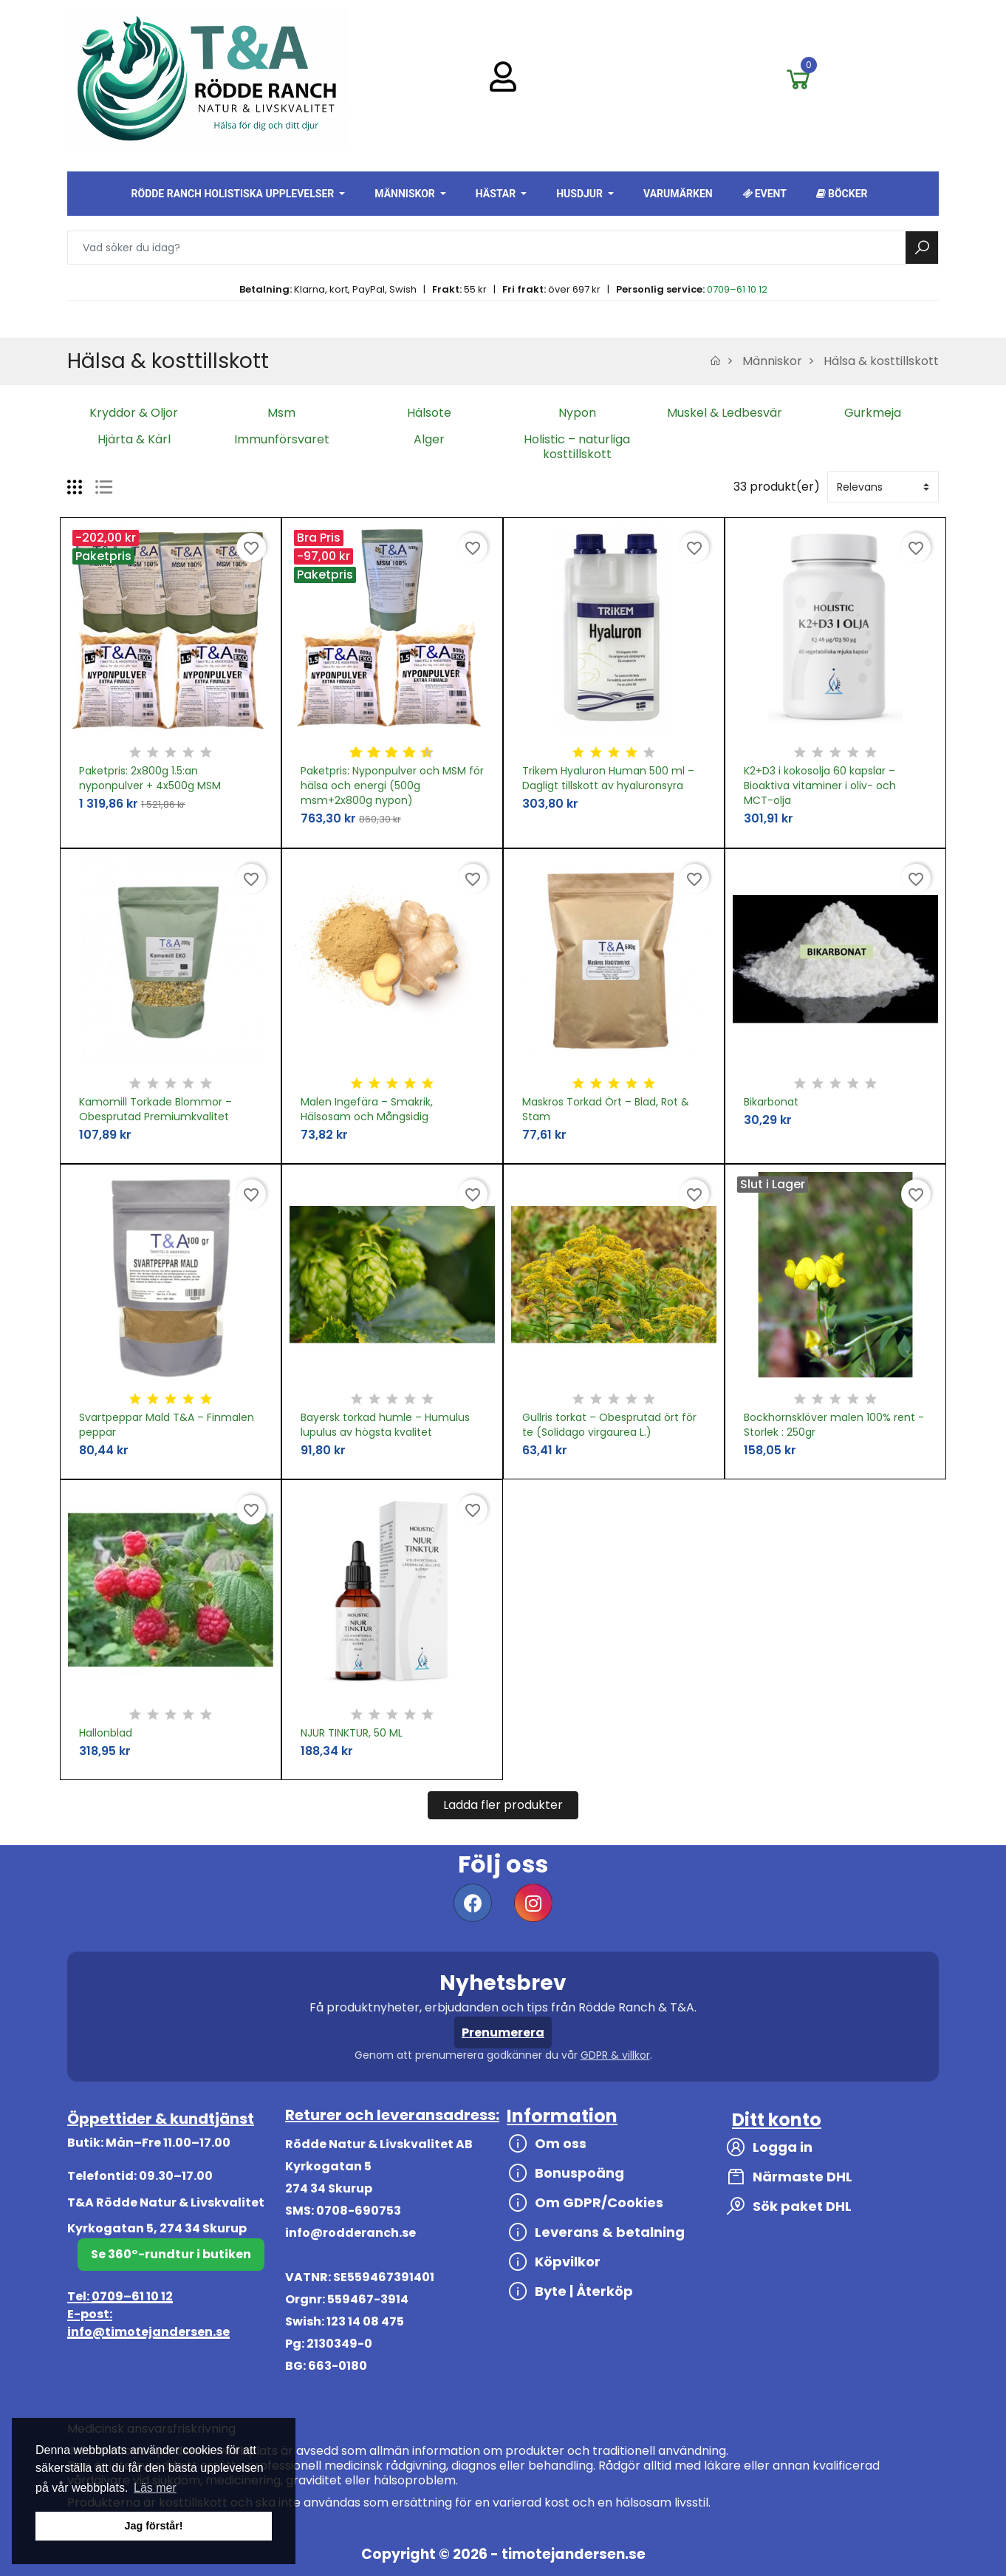 This screenshot has height=2576, width=1006. I want to click on Hallonblad, so click(105, 1732).